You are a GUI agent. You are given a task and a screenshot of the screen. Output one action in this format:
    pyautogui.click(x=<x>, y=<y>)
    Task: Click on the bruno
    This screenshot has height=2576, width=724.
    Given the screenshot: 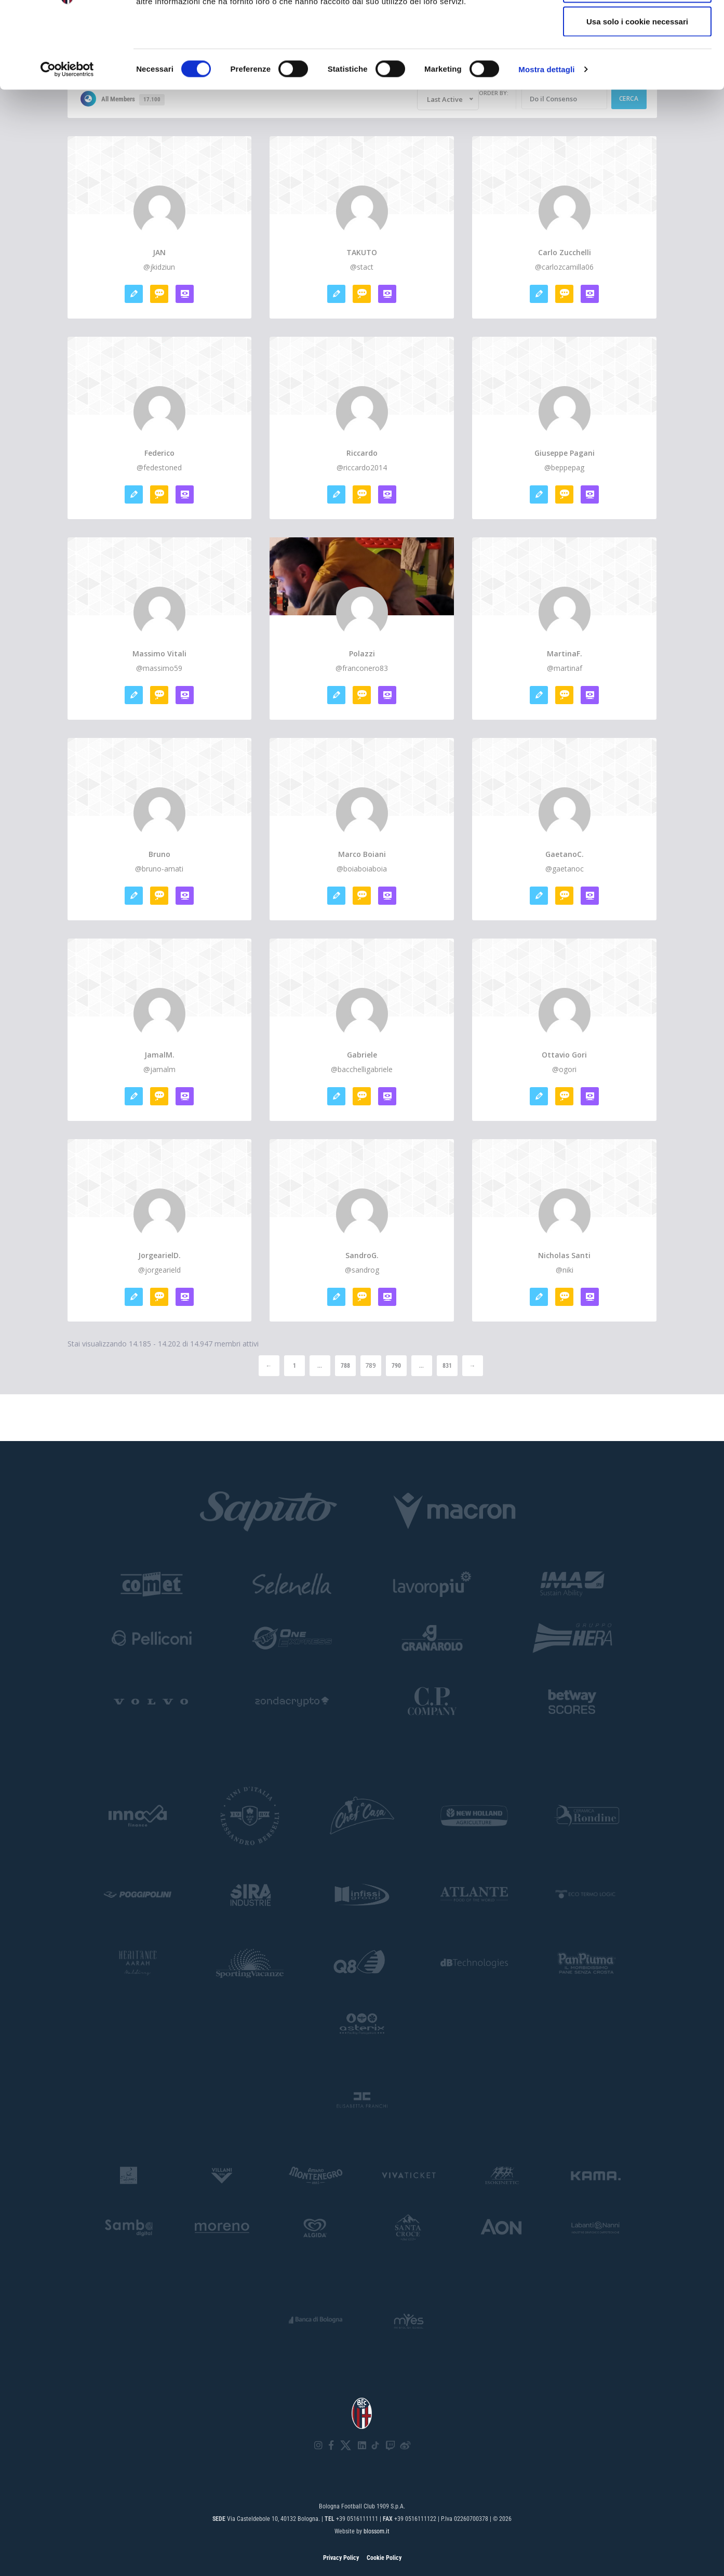 What is the action you would take?
    pyautogui.click(x=159, y=854)
    